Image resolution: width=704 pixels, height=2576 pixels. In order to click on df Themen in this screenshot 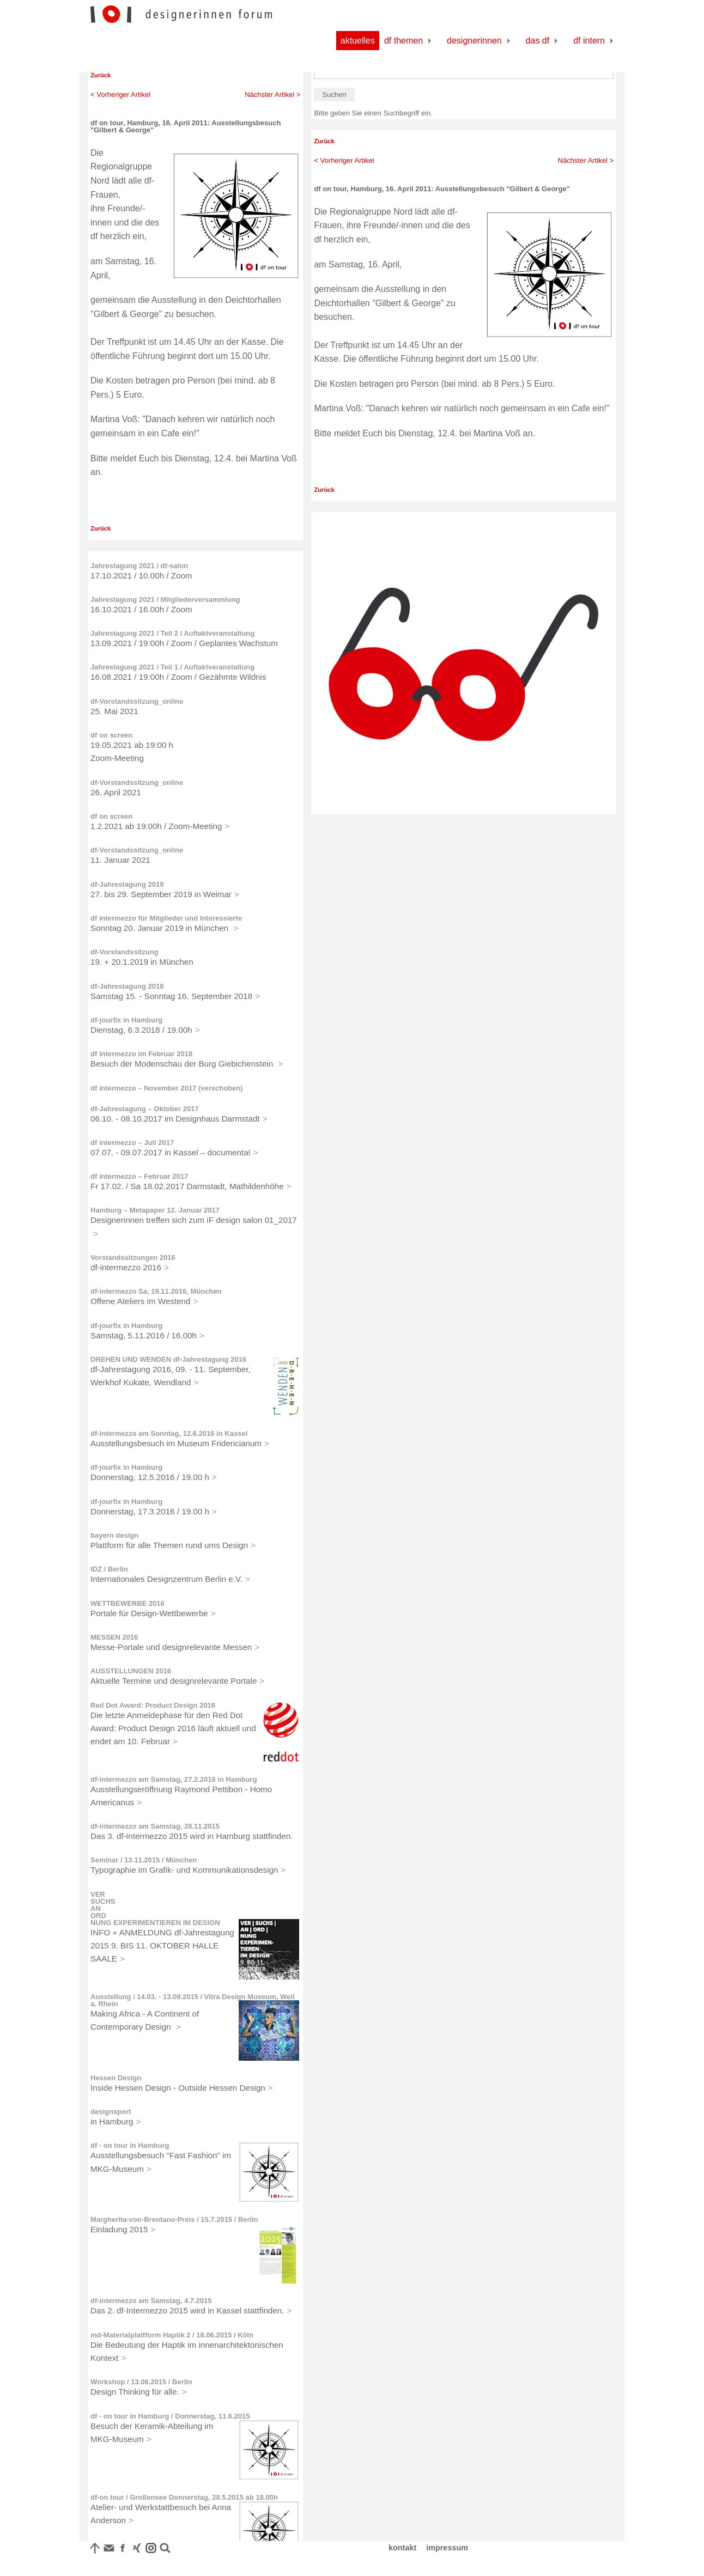, I will do `click(403, 40)`.